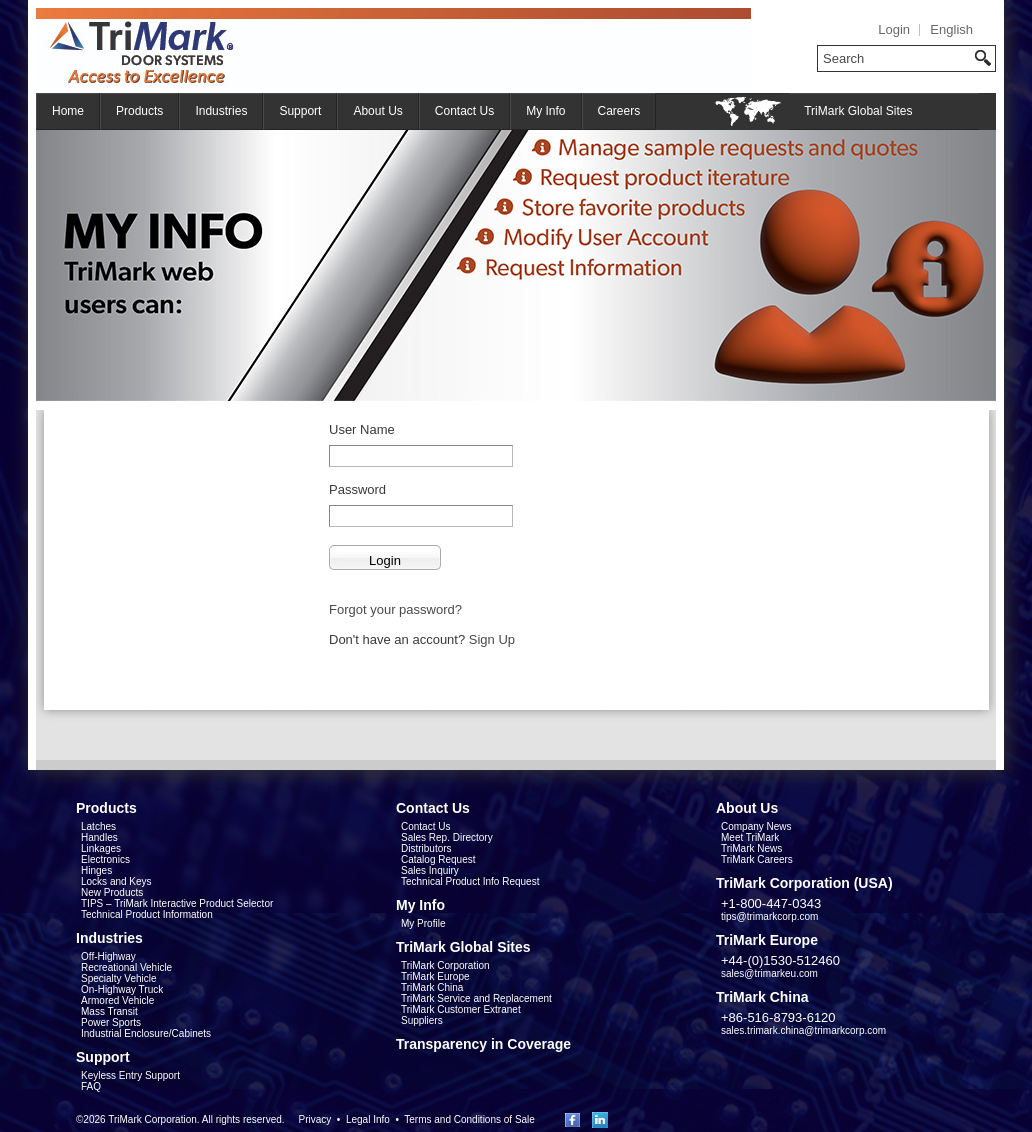 The height and width of the screenshot is (1132, 1032). What do you see at coordinates (139, 111) in the screenshot?
I see `Products` at bounding box center [139, 111].